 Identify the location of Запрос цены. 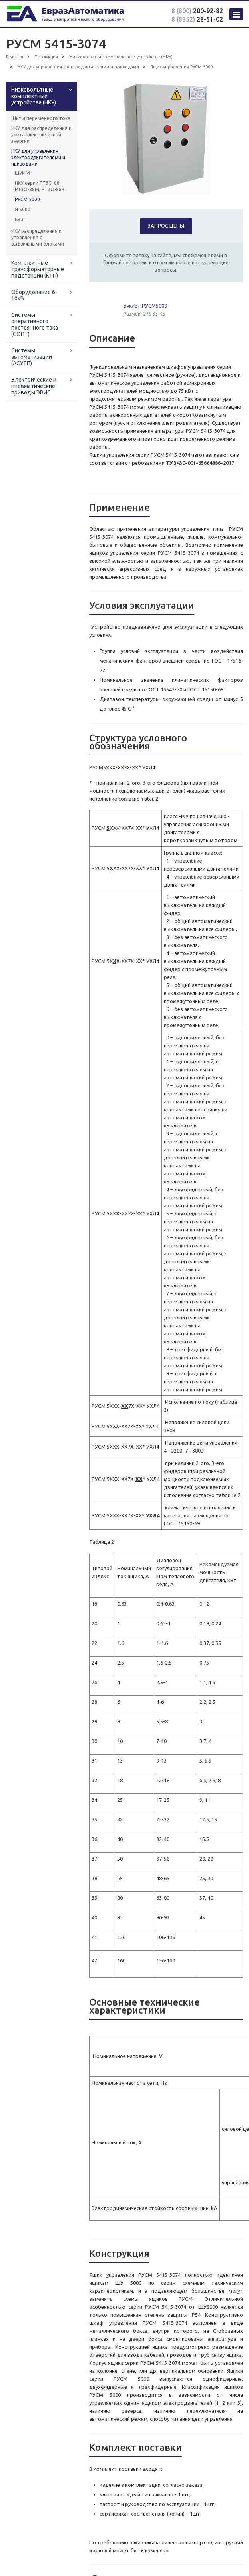
(166, 225).